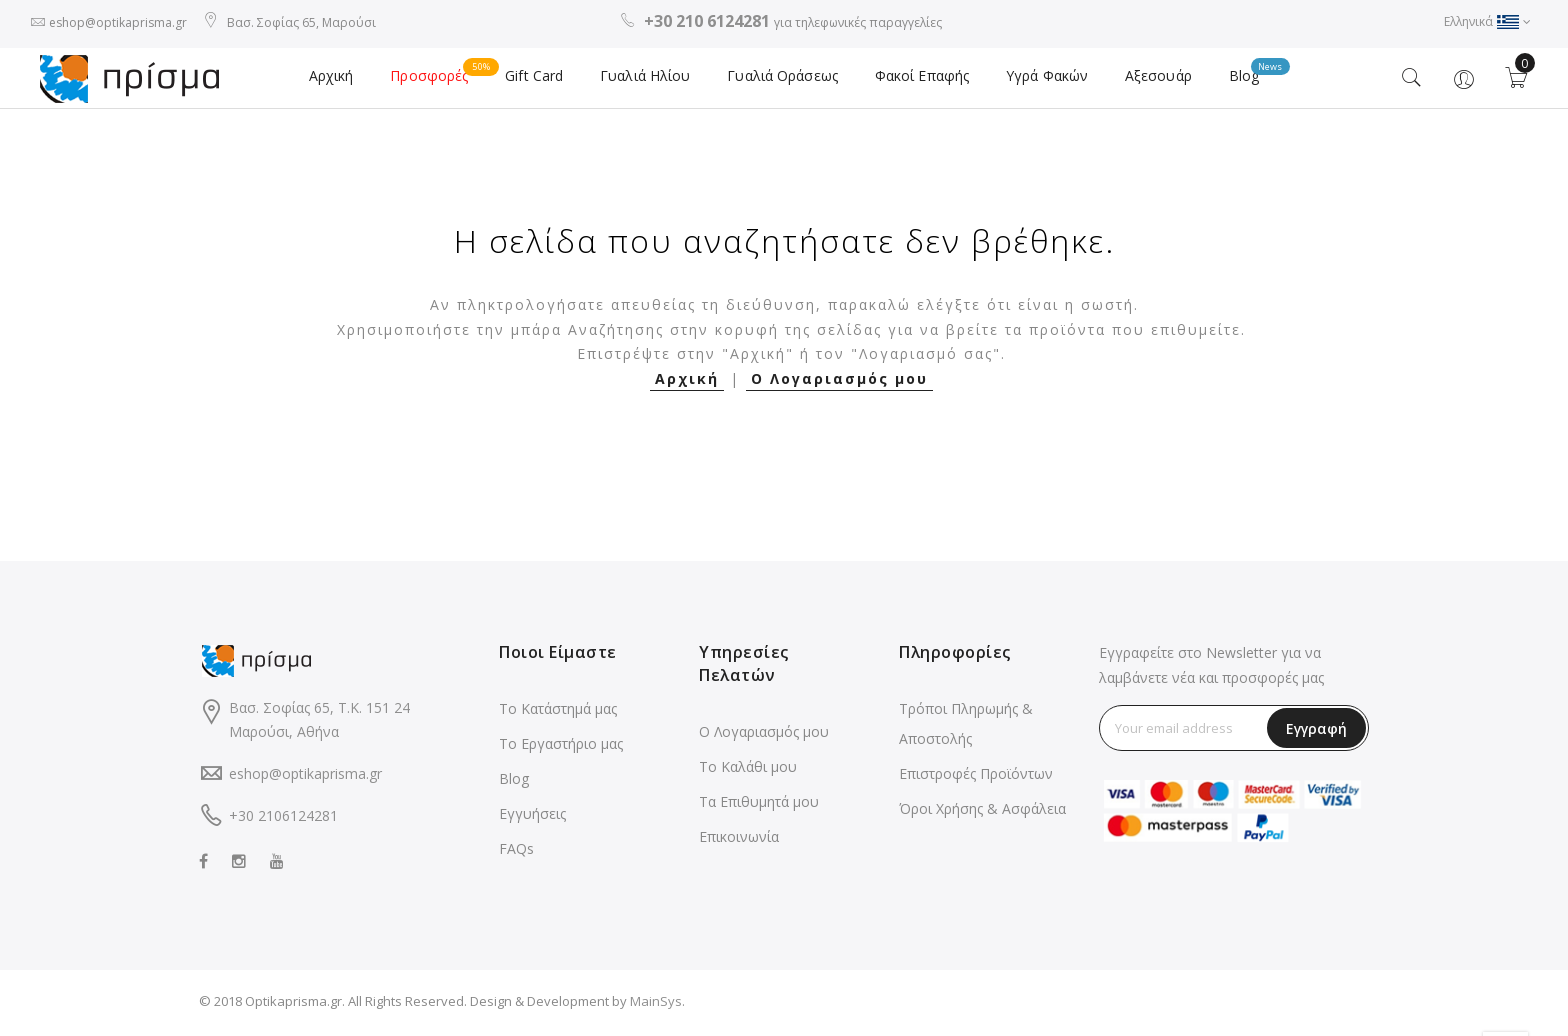  Describe the element at coordinates (782, 80) in the screenshot. I see `Γυαλιά Οράσεως` at that location.